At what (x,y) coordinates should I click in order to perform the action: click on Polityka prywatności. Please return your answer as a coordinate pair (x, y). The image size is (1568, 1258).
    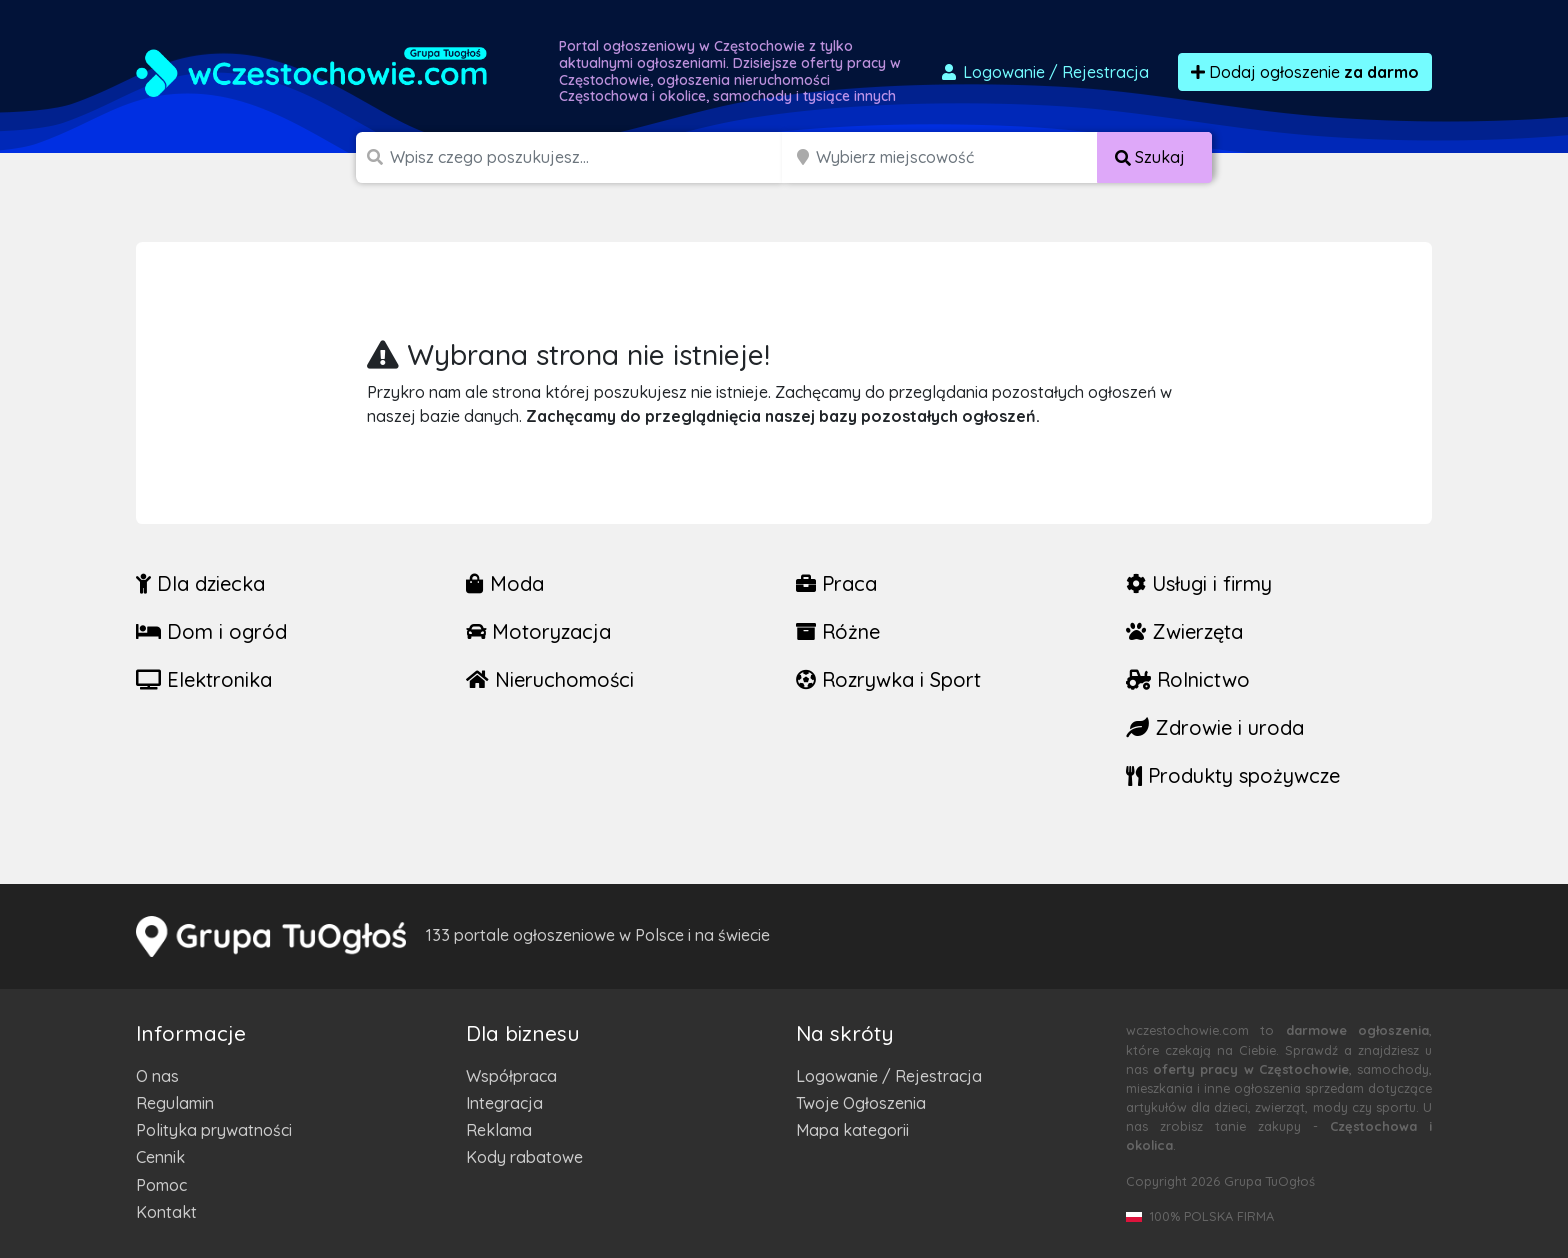
    Looking at the image, I should click on (214, 1130).